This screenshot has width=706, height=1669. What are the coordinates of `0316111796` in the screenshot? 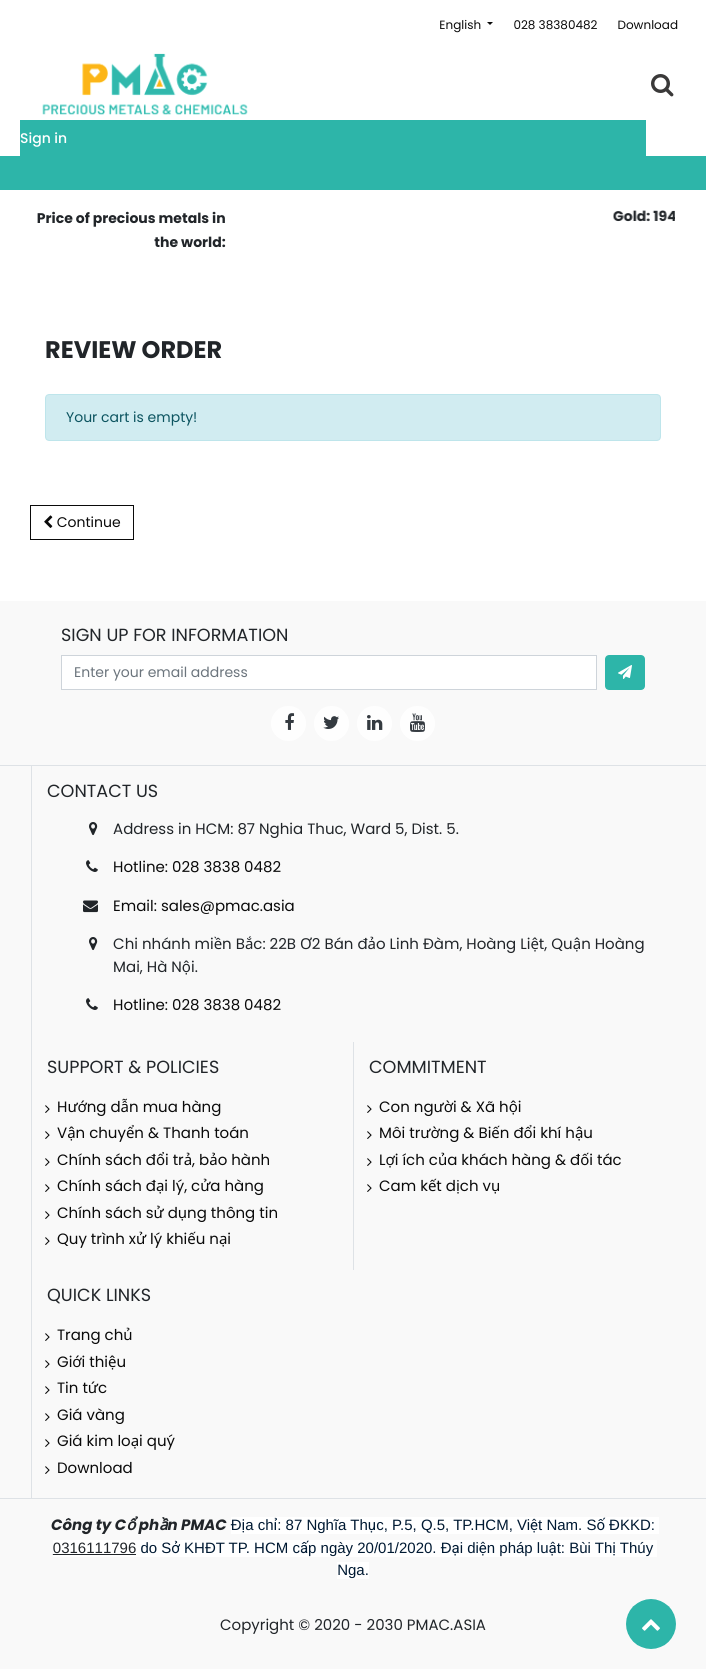 It's located at (94, 1548).